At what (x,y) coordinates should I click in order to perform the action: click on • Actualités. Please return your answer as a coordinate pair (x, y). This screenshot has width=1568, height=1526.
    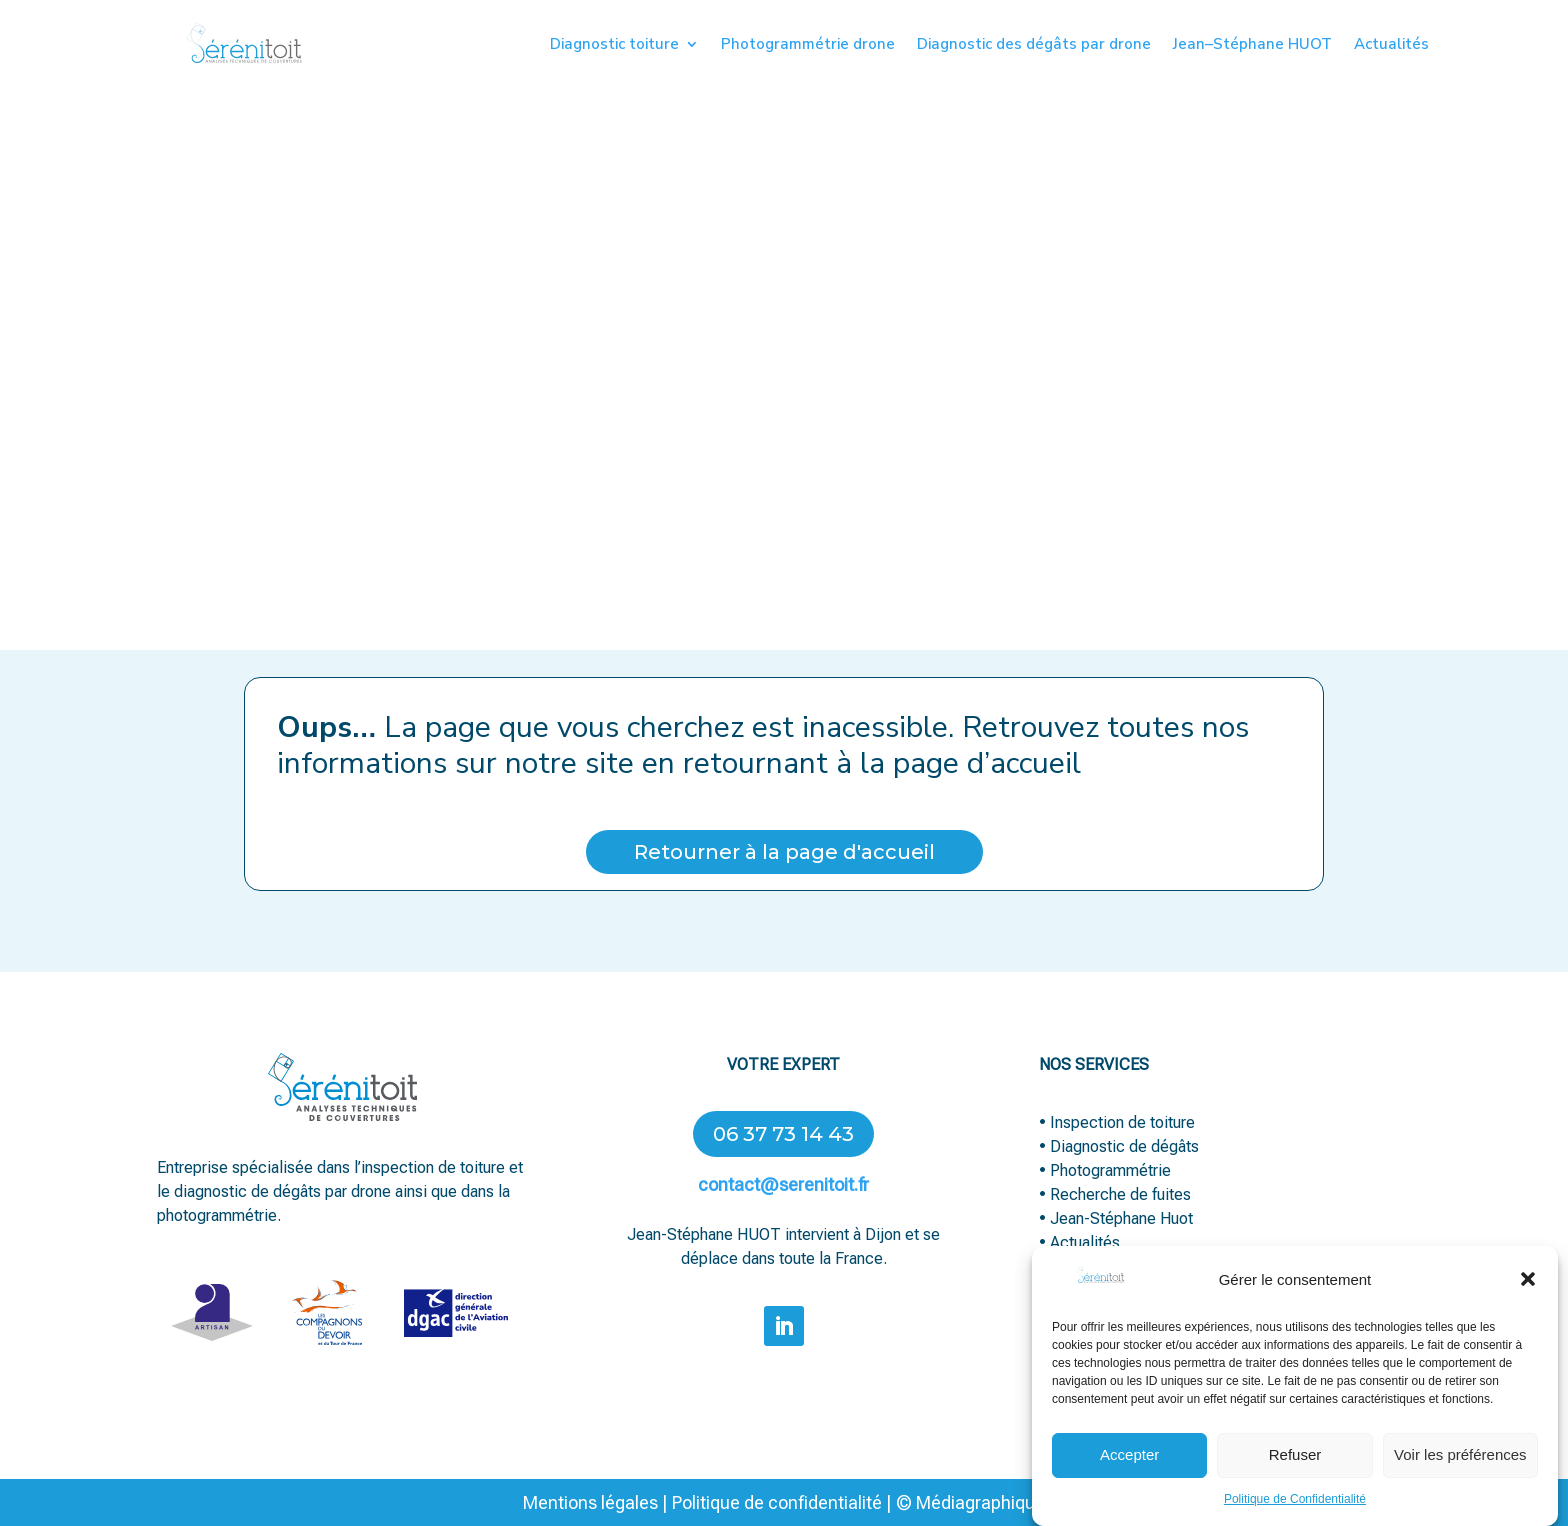
    Looking at the image, I should click on (1079, 1242).